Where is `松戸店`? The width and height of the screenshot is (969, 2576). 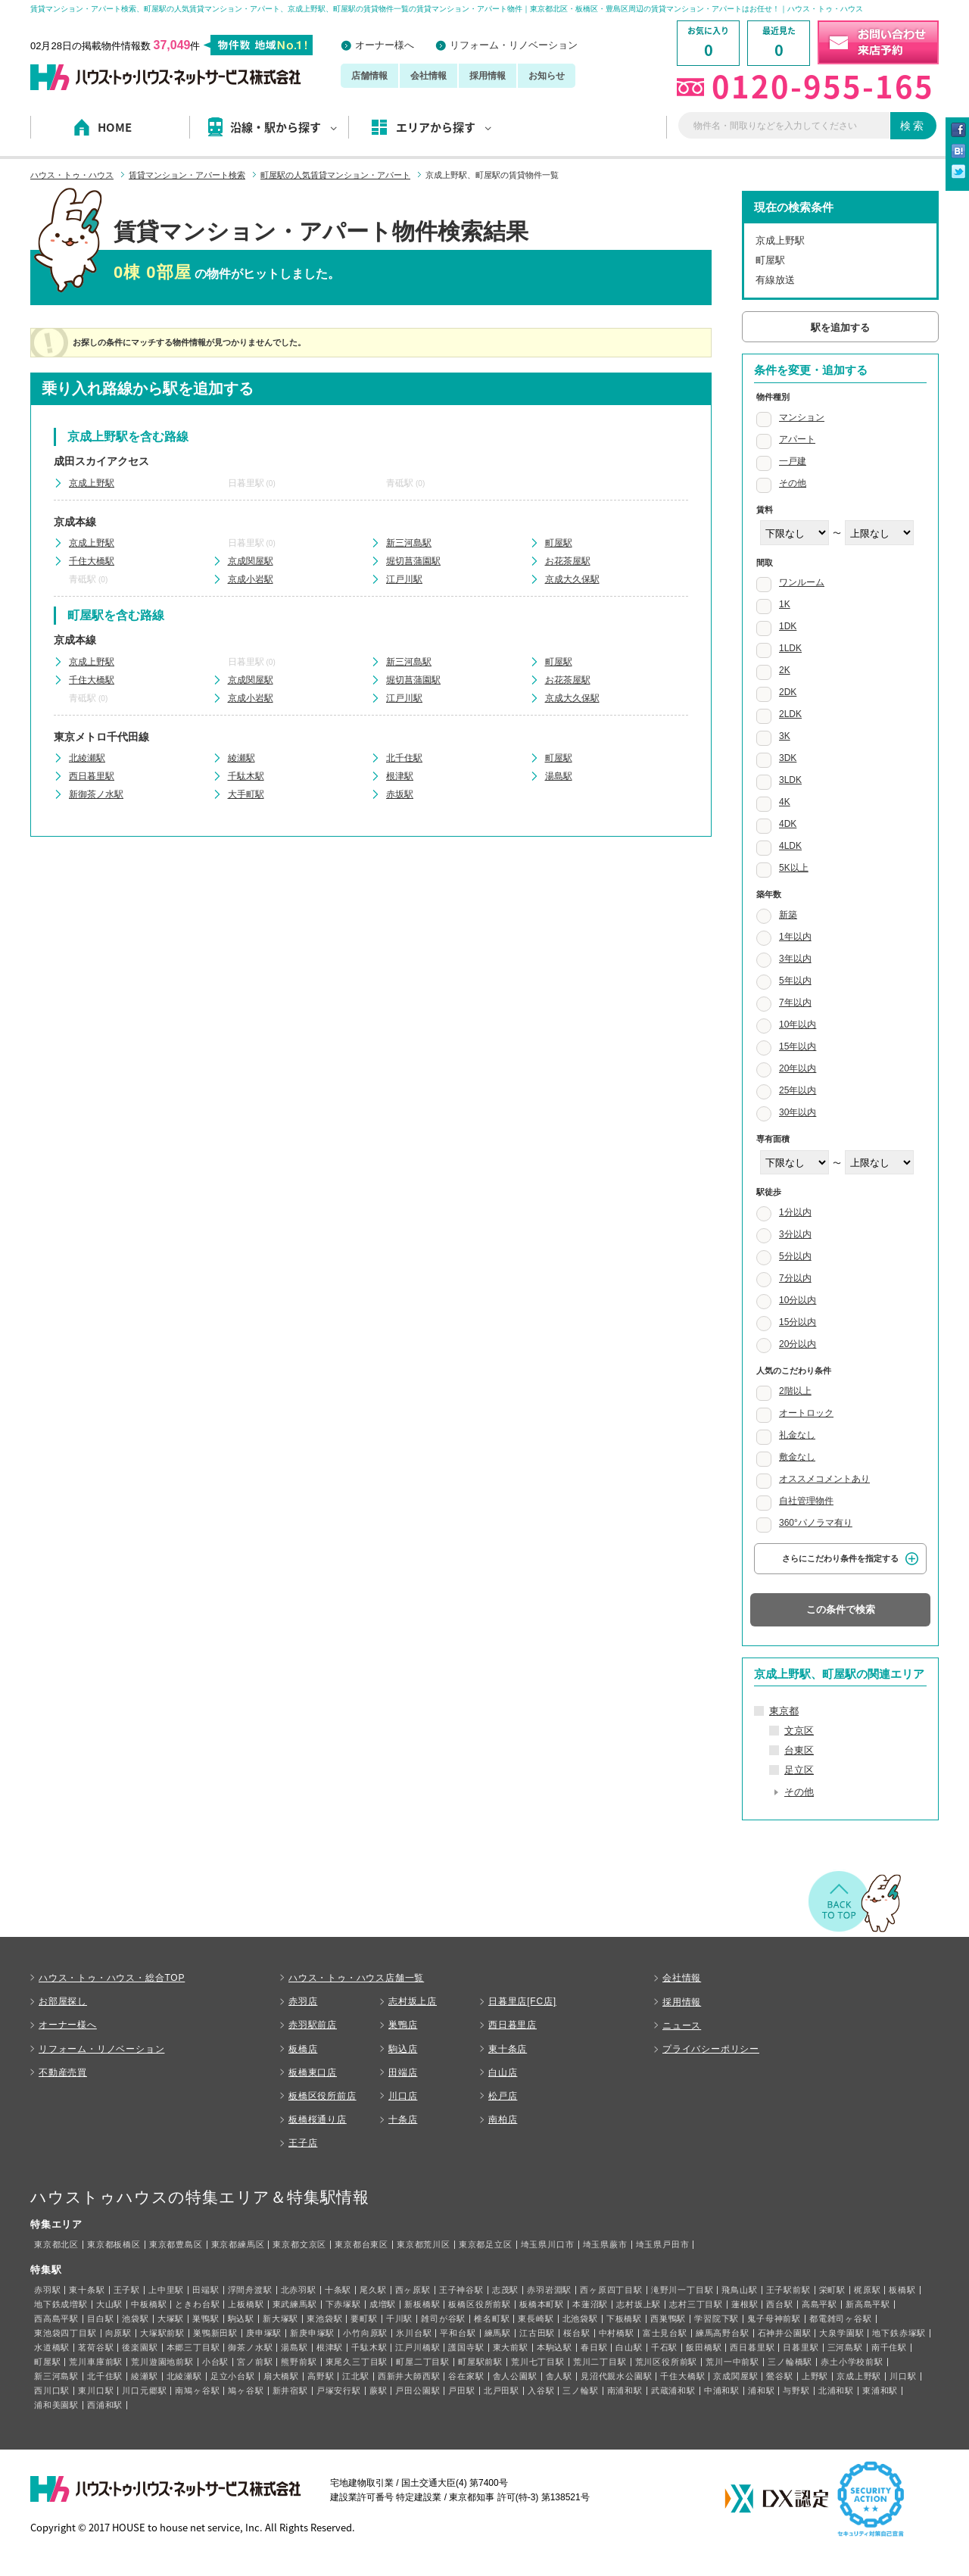
松戸店 is located at coordinates (502, 2096).